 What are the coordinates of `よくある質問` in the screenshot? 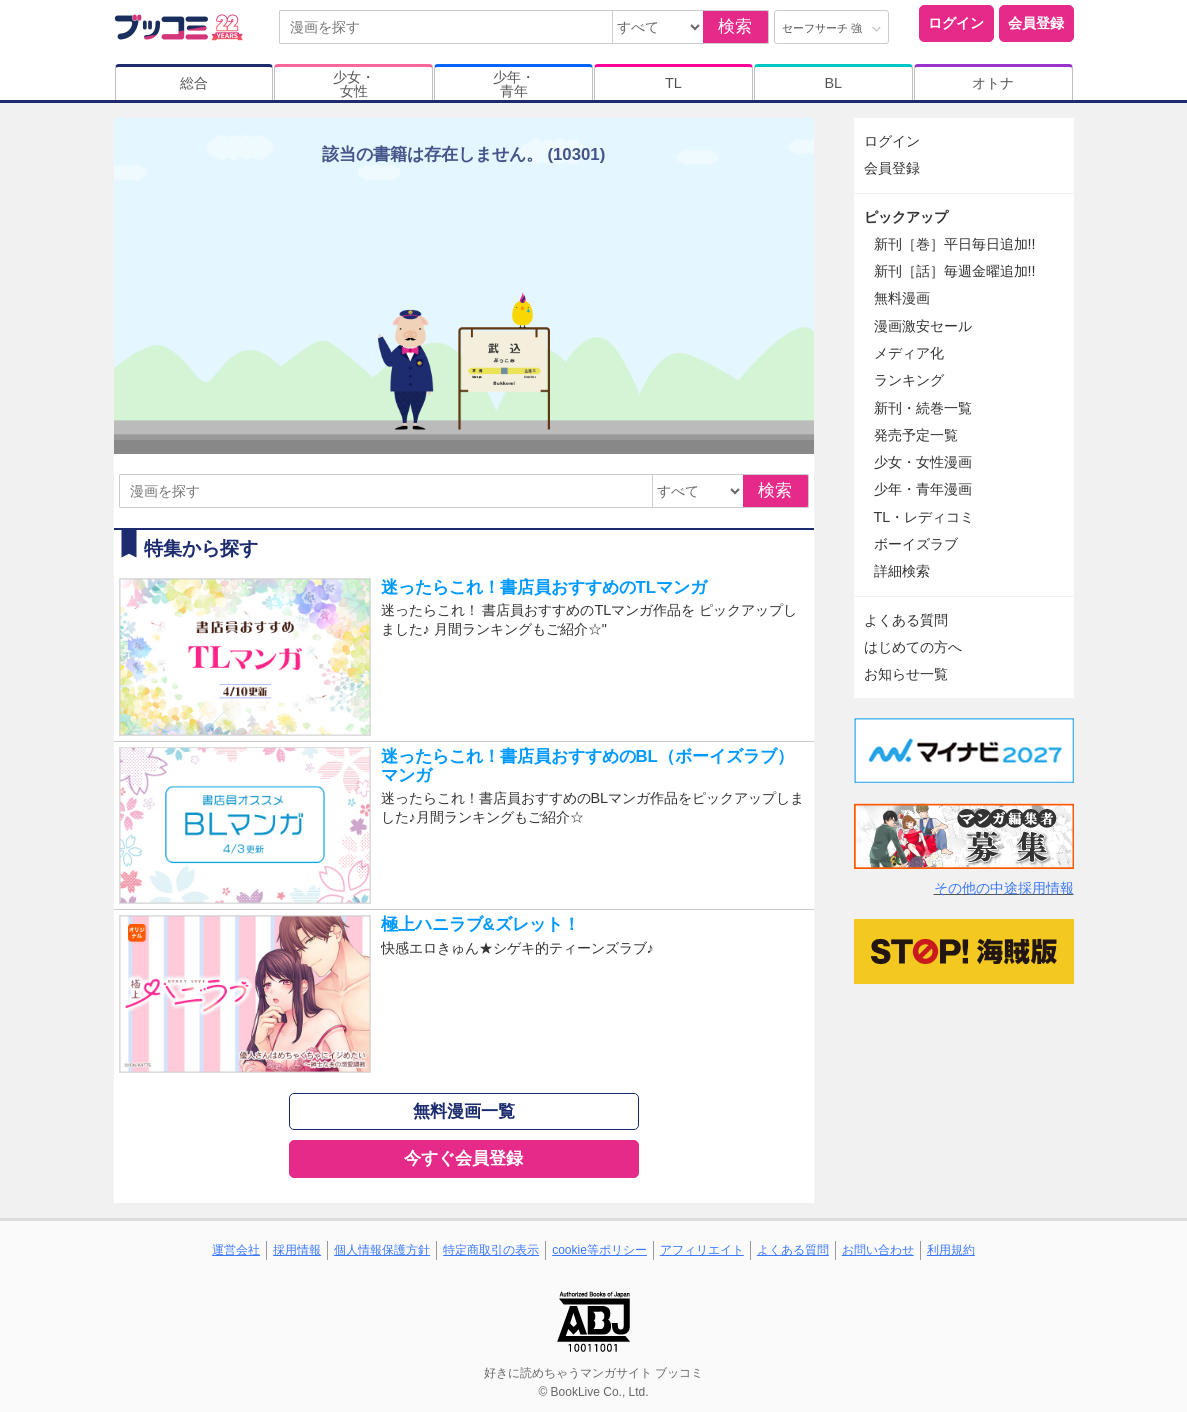 It's located at (906, 620).